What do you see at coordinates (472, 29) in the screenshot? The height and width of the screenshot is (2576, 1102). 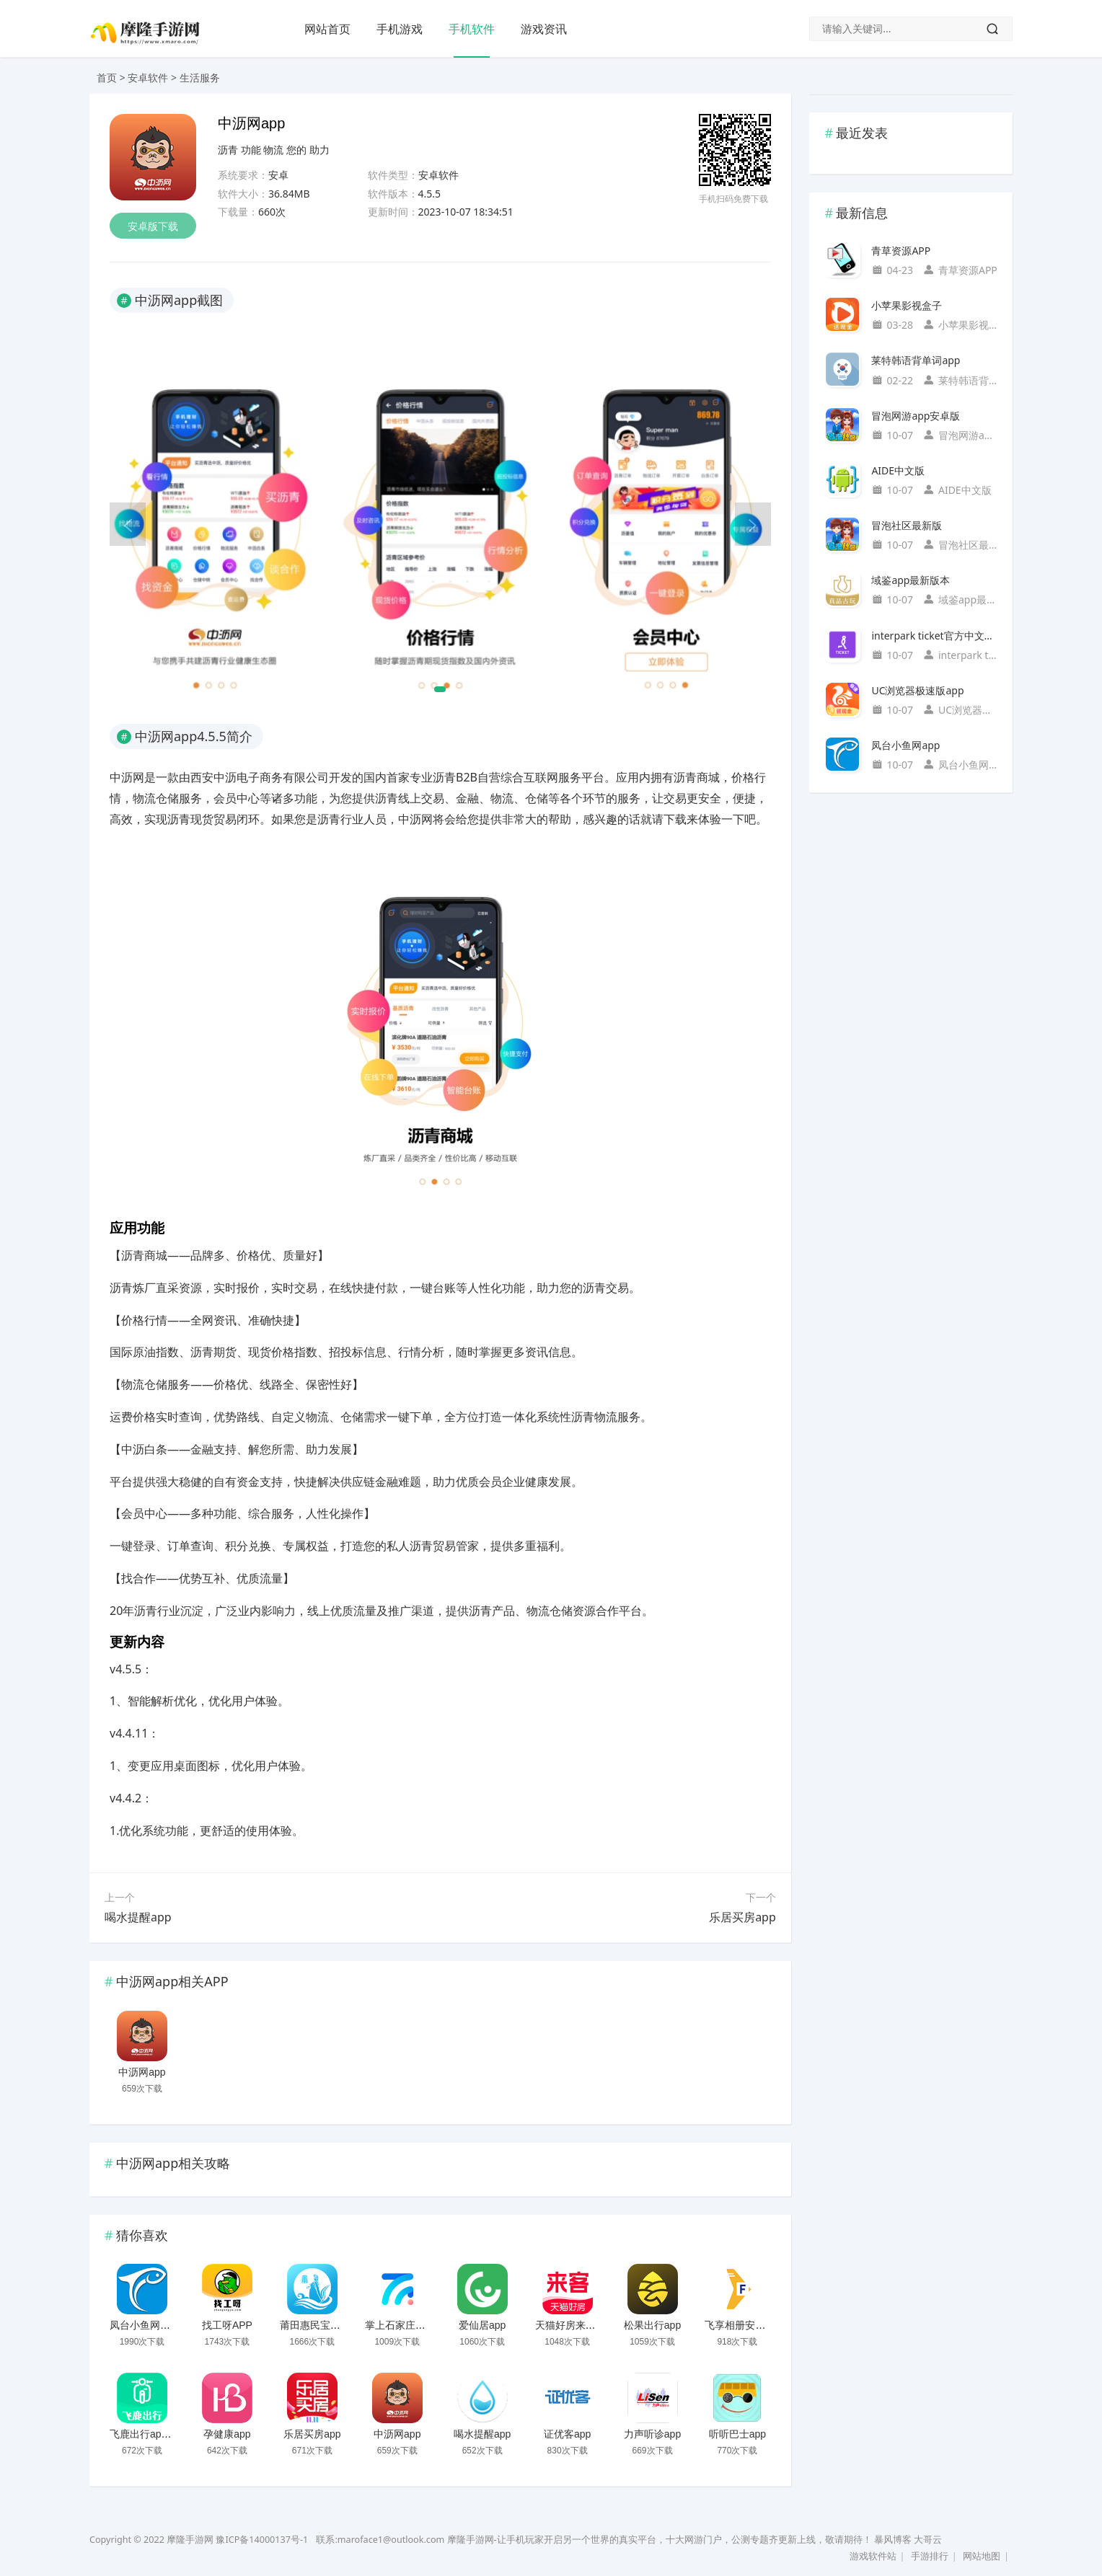 I see `手机软件` at bounding box center [472, 29].